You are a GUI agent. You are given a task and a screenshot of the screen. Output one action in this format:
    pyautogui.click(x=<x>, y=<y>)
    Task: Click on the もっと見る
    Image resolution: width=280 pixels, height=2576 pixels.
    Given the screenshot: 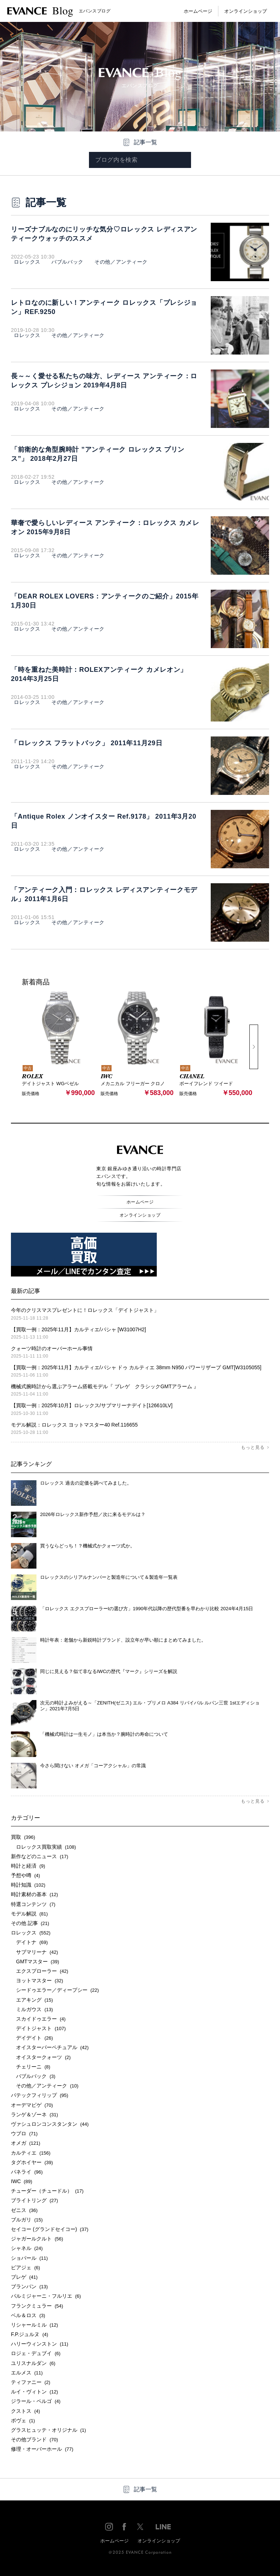 What is the action you would take?
    pyautogui.click(x=253, y=1447)
    